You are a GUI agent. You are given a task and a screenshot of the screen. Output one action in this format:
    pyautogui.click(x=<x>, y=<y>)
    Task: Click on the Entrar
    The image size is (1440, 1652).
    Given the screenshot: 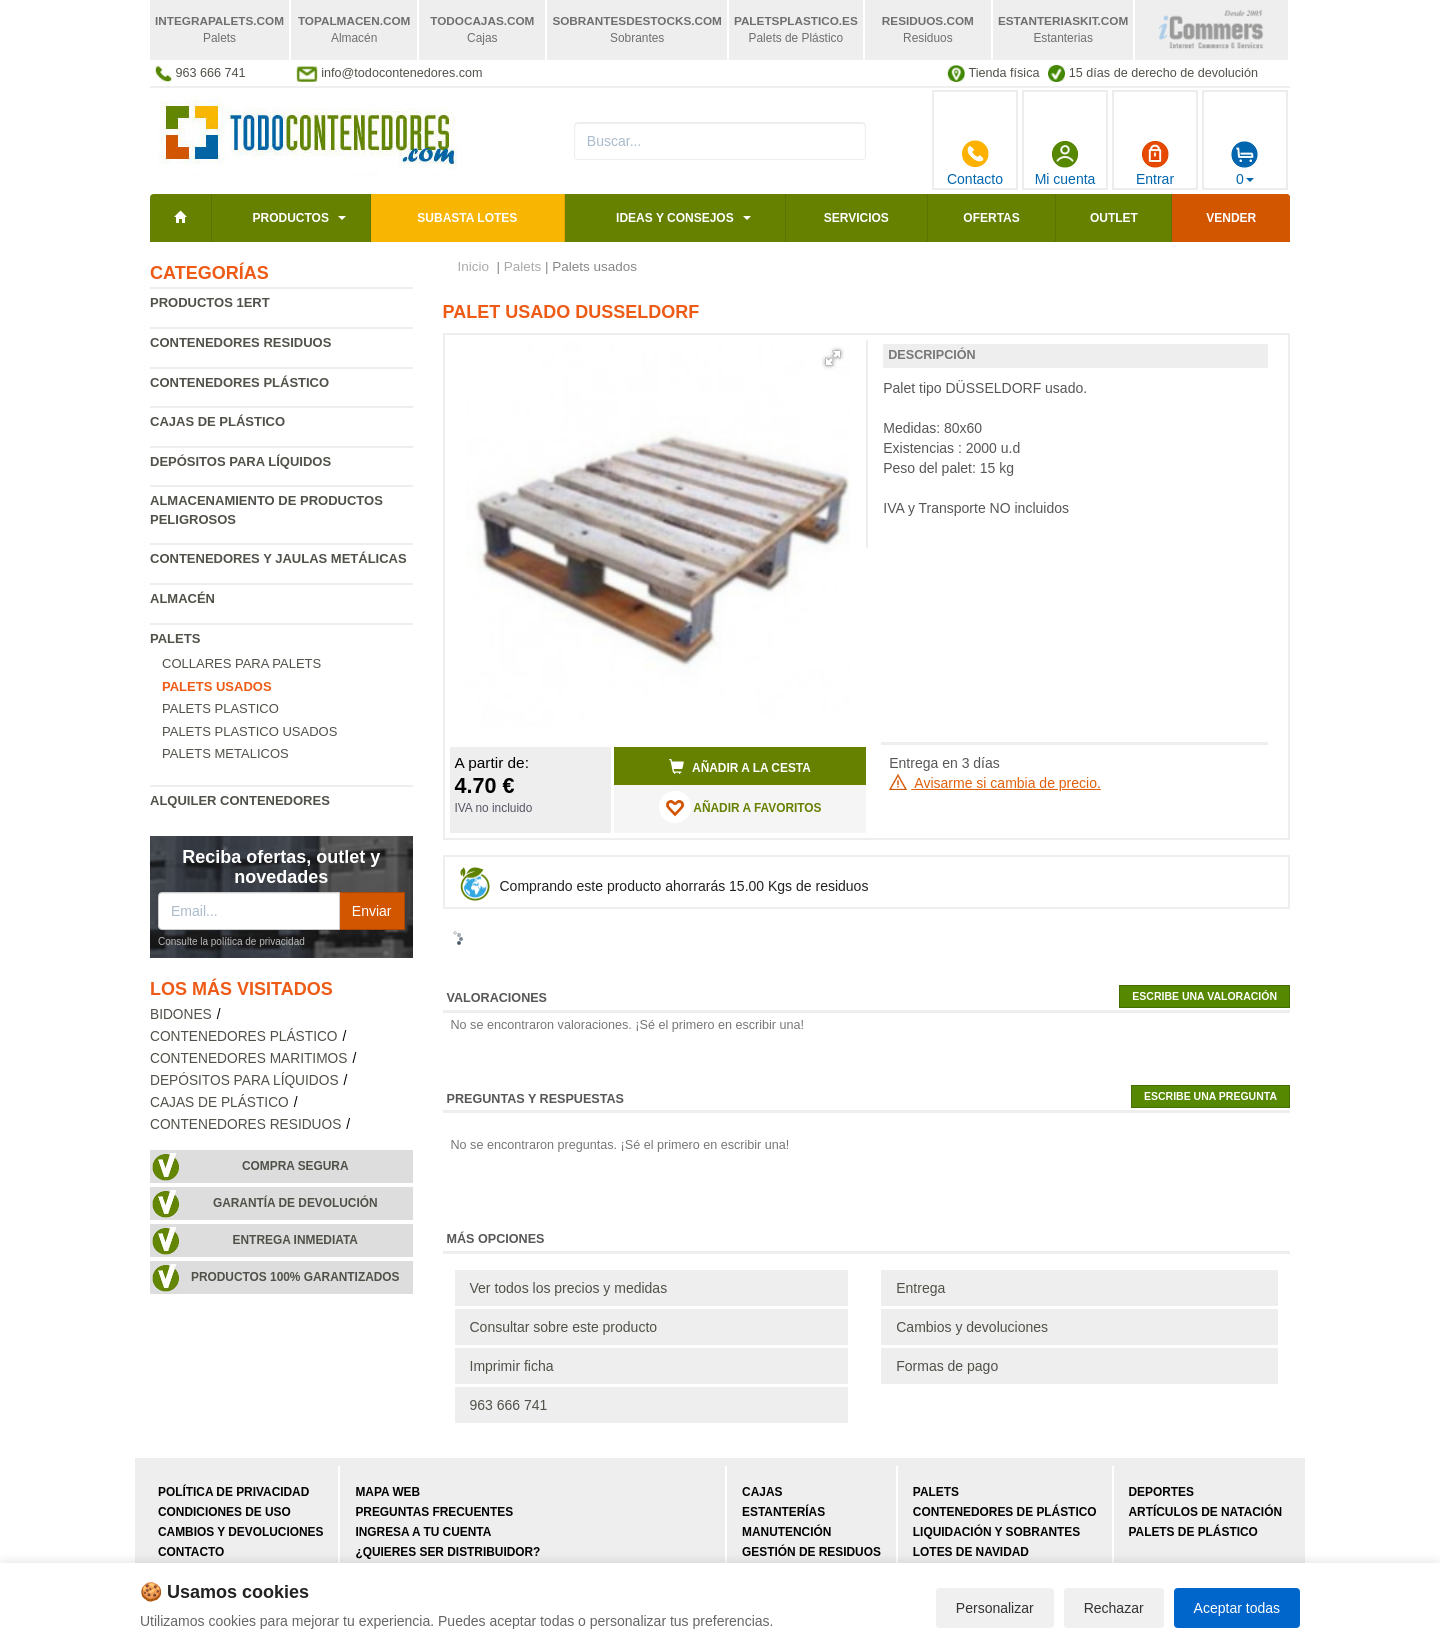 What is the action you would take?
    pyautogui.click(x=1155, y=163)
    